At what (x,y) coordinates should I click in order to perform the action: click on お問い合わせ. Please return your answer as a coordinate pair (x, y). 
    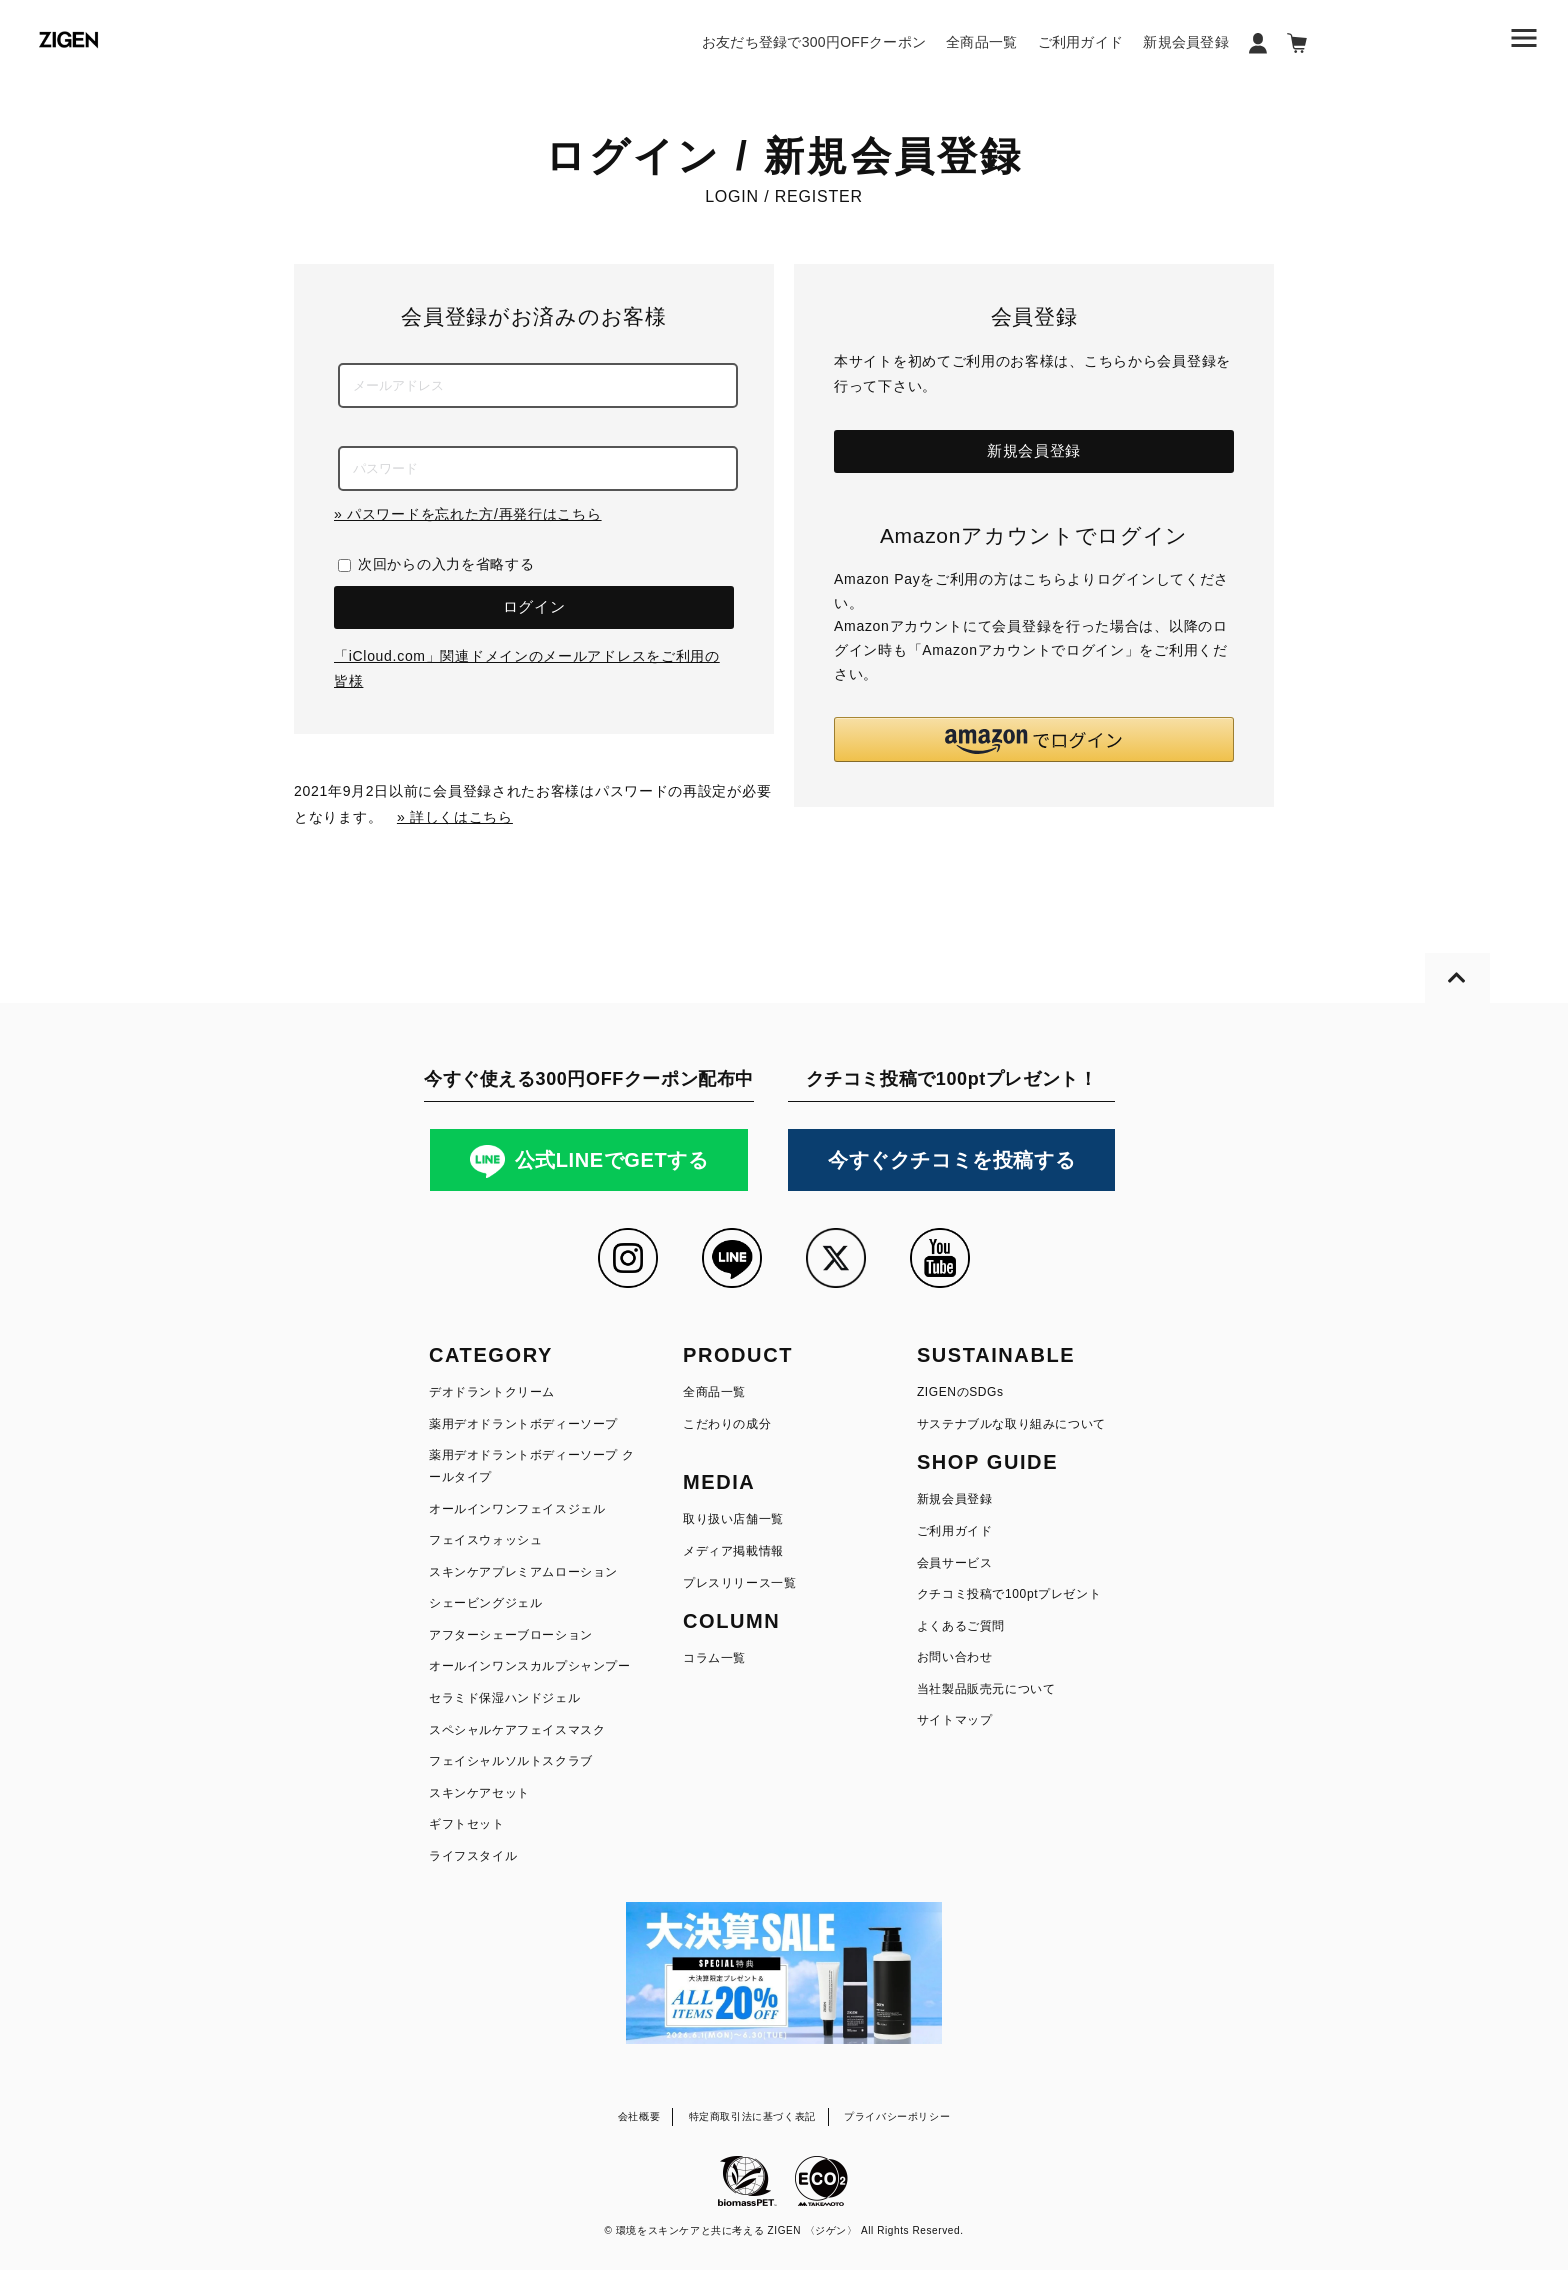
    Looking at the image, I should click on (955, 1657).